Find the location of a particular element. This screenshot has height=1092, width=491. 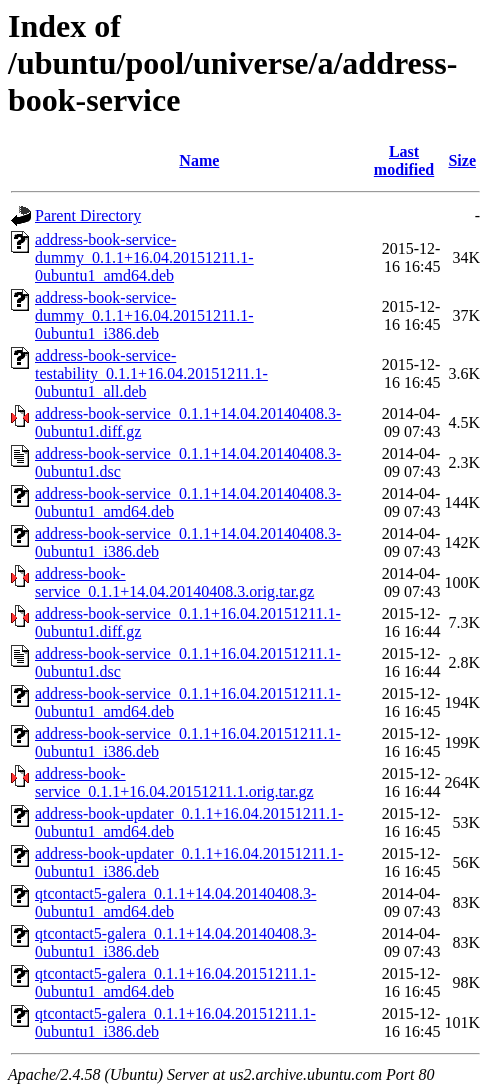

Size is located at coordinates (462, 160).